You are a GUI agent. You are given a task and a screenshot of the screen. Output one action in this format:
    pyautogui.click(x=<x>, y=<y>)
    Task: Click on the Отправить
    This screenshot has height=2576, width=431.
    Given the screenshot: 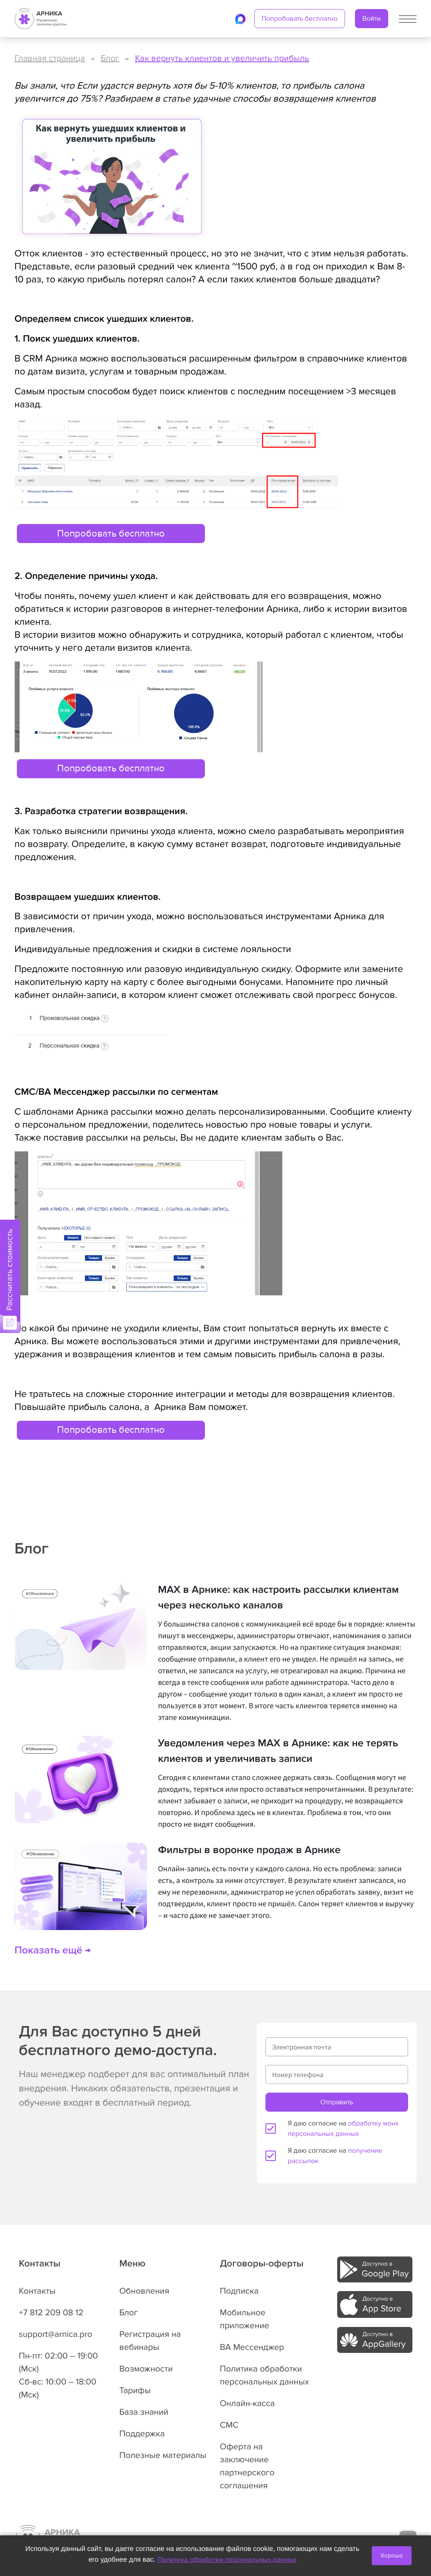 What is the action you would take?
    pyautogui.click(x=336, y=2102)
    